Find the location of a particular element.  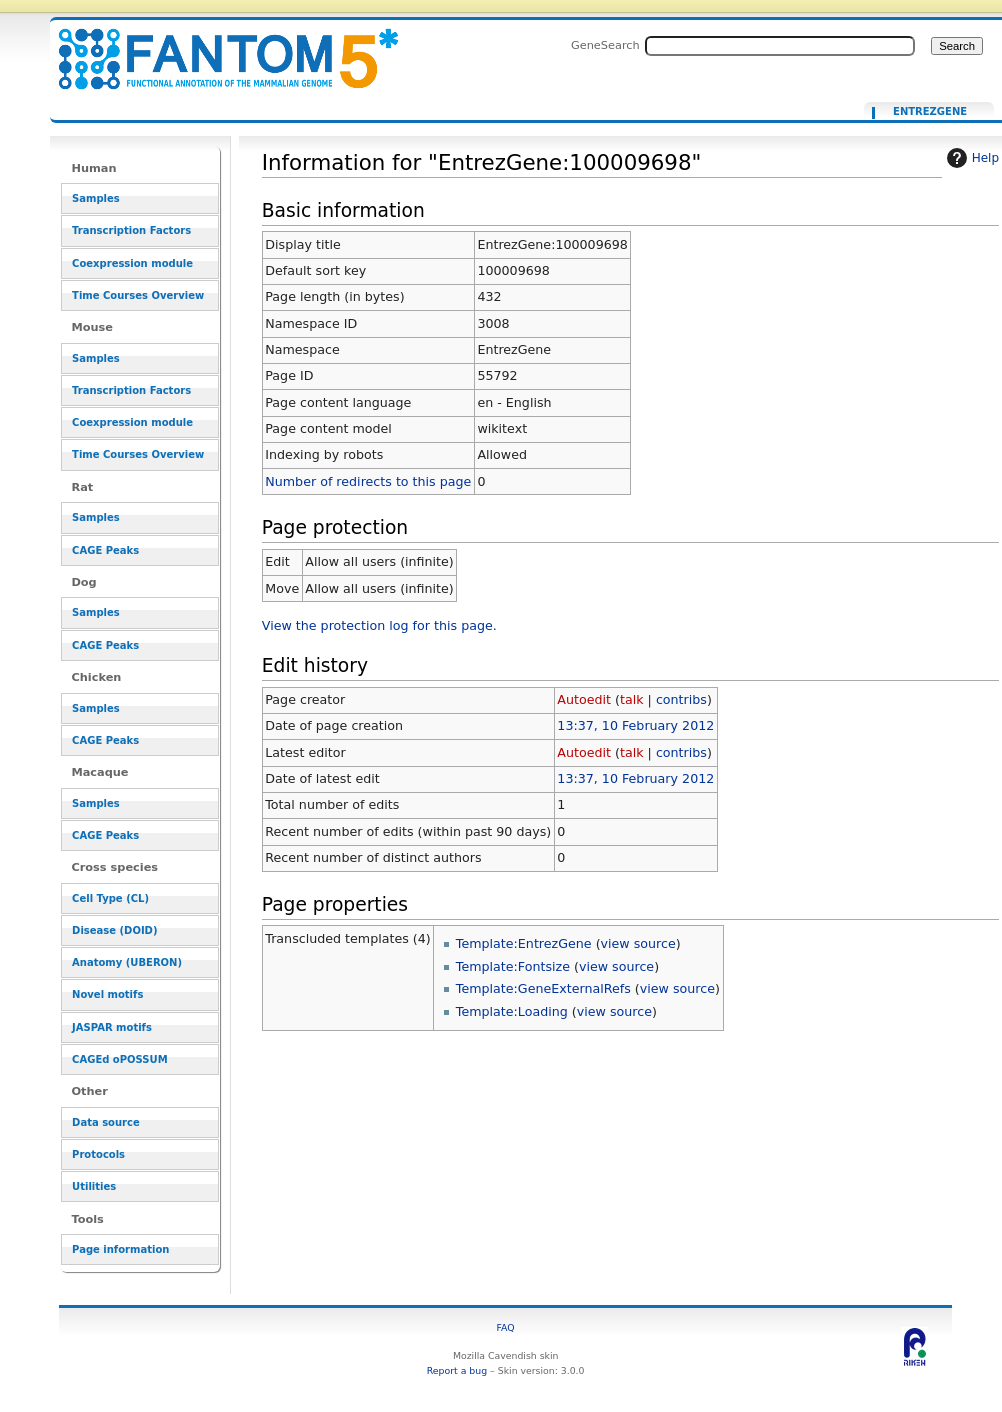

EntrezGene is located at coordinates (930, 112).